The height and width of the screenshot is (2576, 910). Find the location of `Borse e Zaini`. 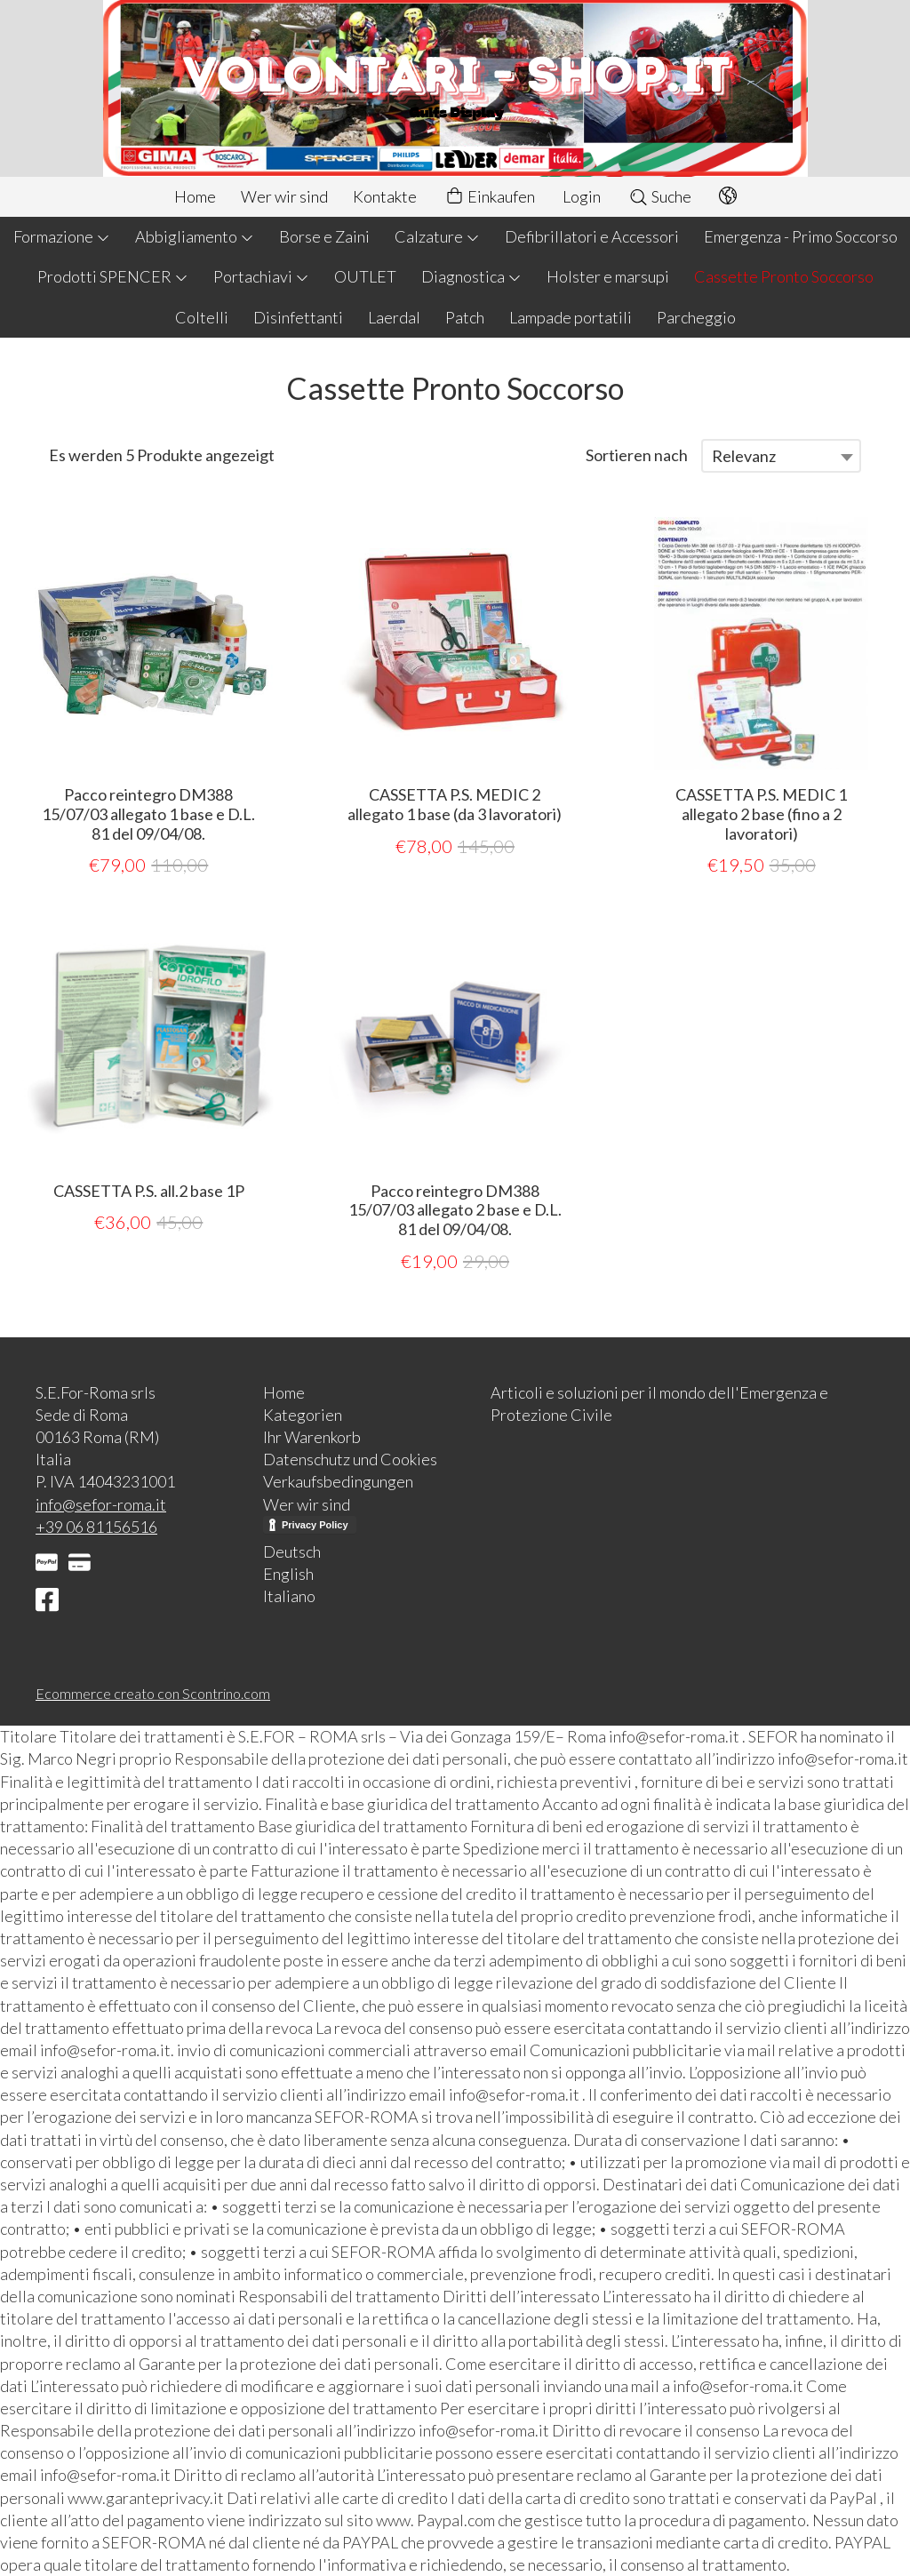

Borse e Zaini is located at coordinates (324, 236).